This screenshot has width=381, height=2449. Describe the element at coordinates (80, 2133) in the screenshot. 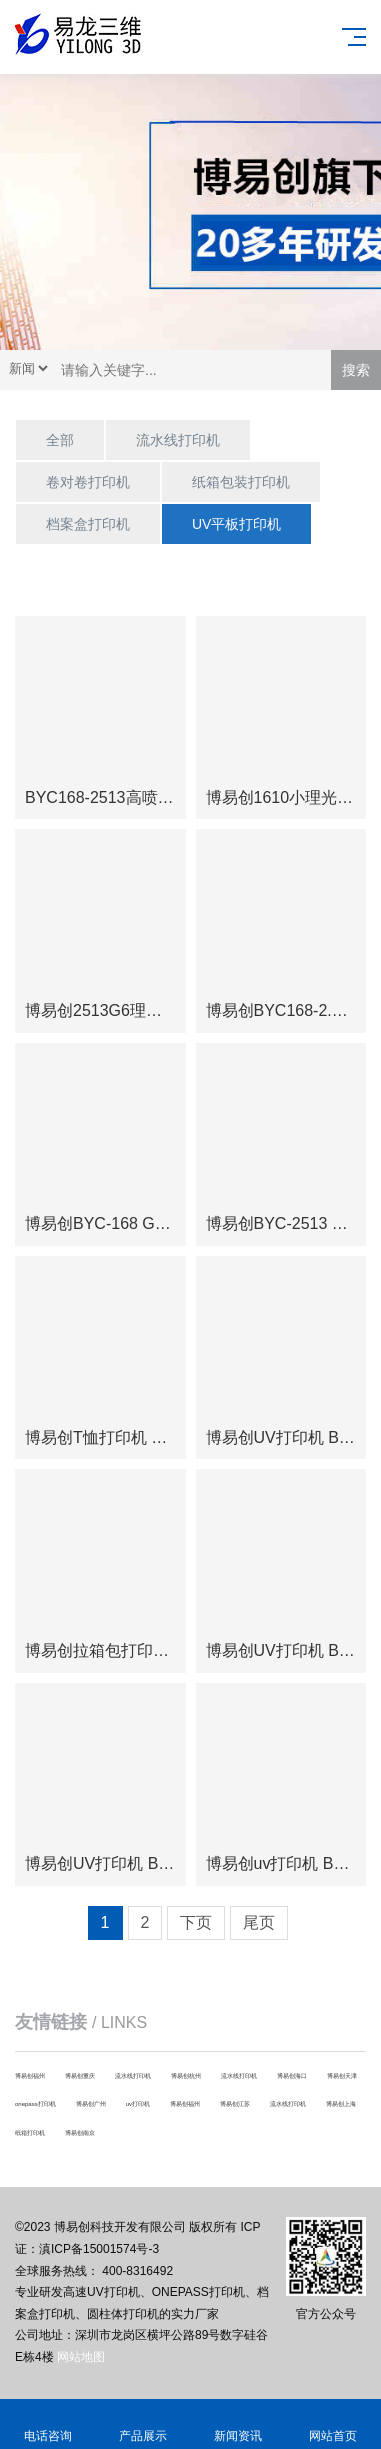

I see `博易创南京` at that location.